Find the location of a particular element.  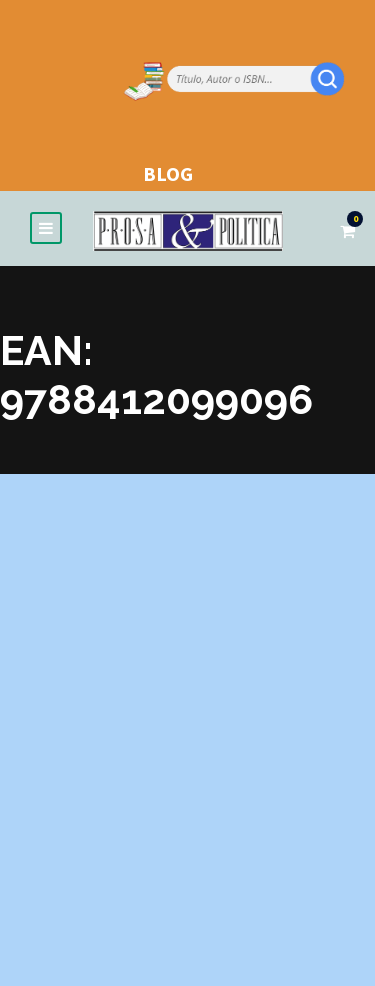

BLOG is located at coordinates (168, 173).